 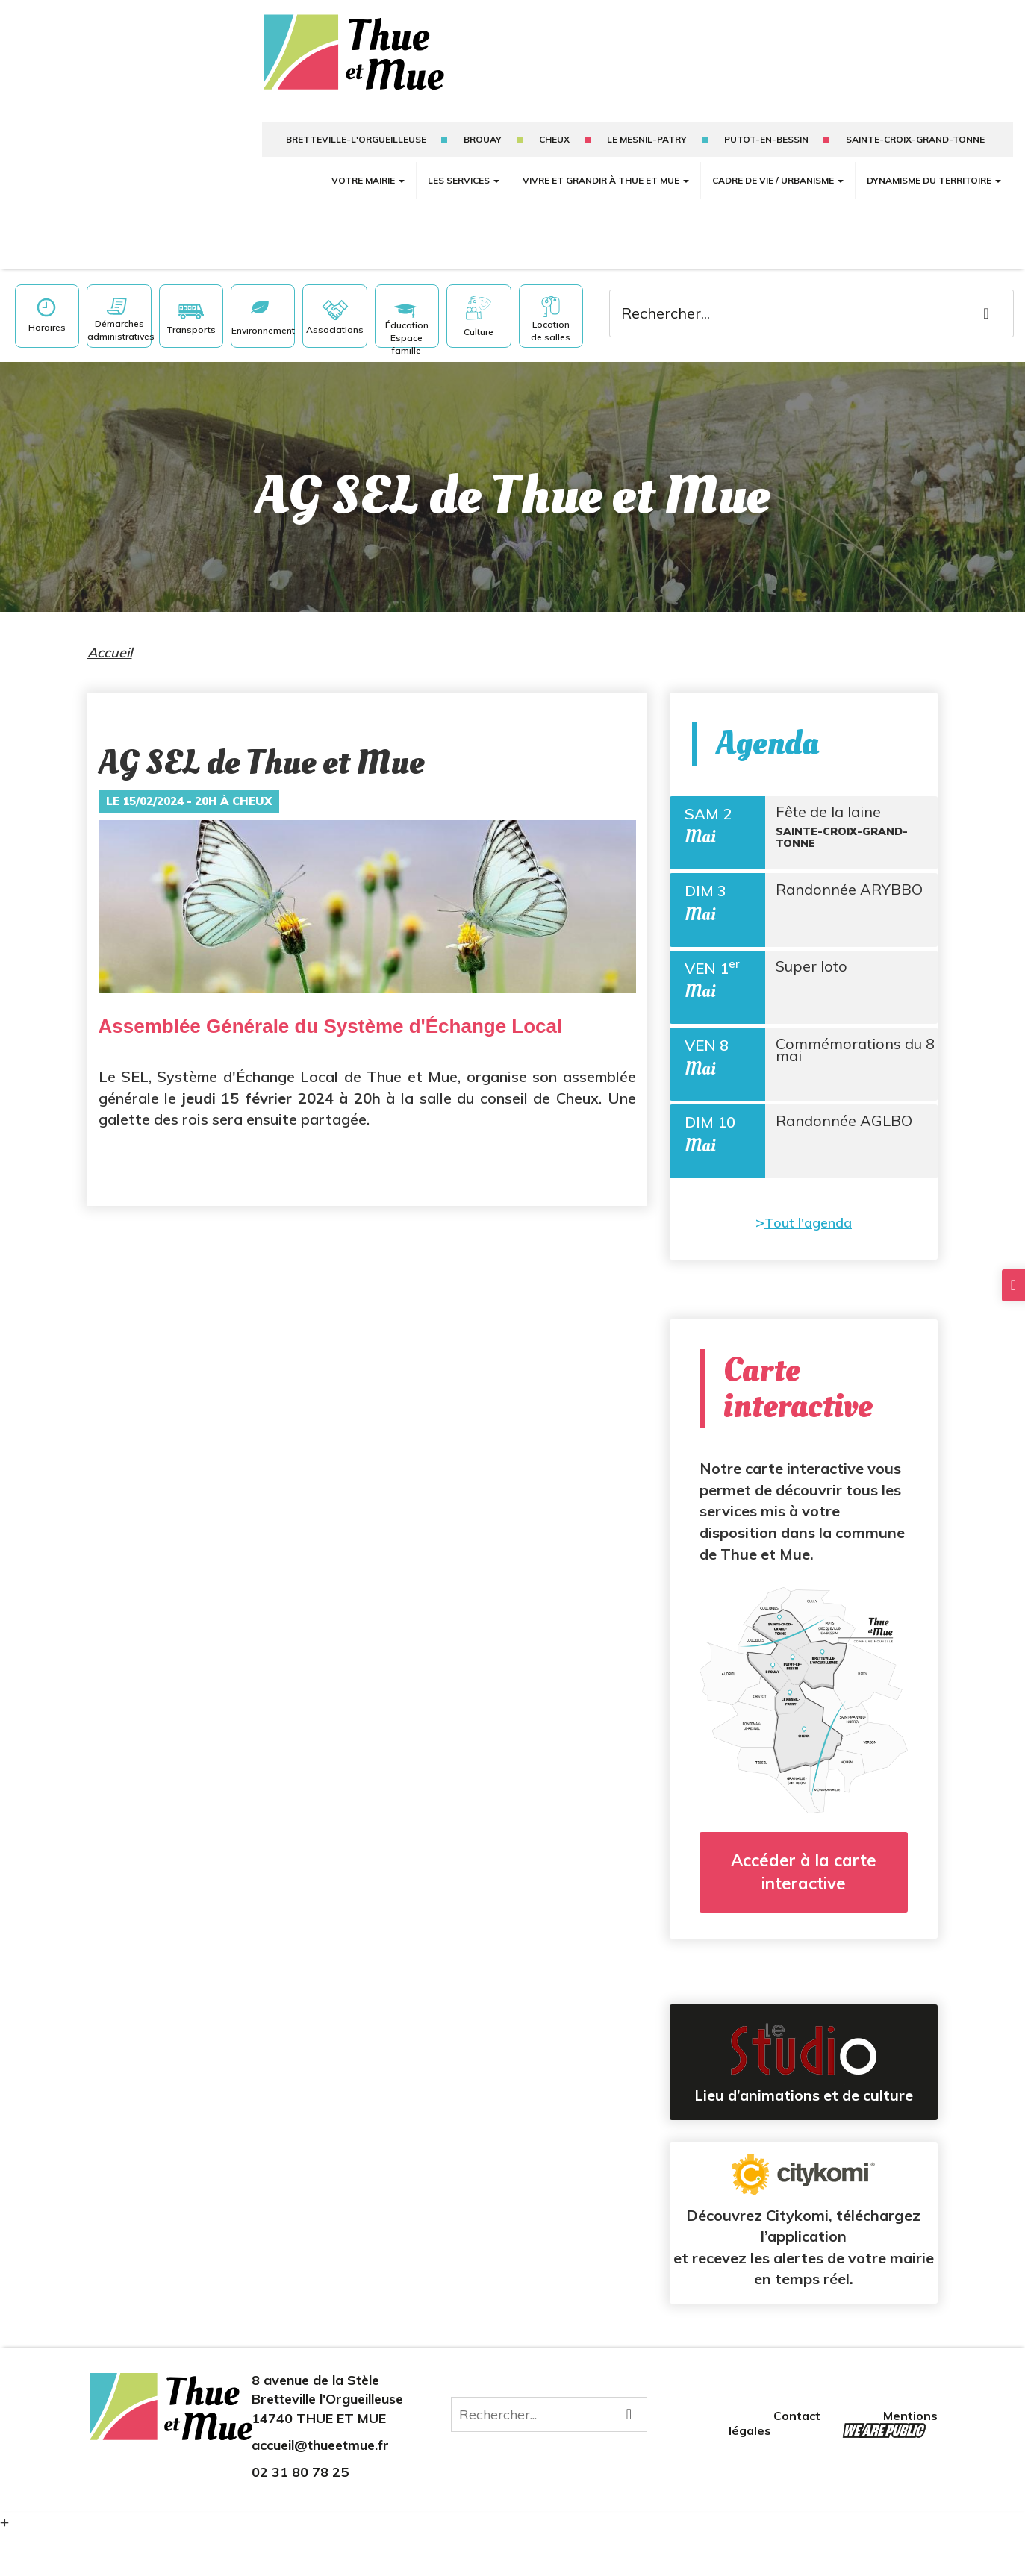 What do you see at coordinates (483, 139) in the screenshot?
I see `Brouay` at bounding box center [483, 139].